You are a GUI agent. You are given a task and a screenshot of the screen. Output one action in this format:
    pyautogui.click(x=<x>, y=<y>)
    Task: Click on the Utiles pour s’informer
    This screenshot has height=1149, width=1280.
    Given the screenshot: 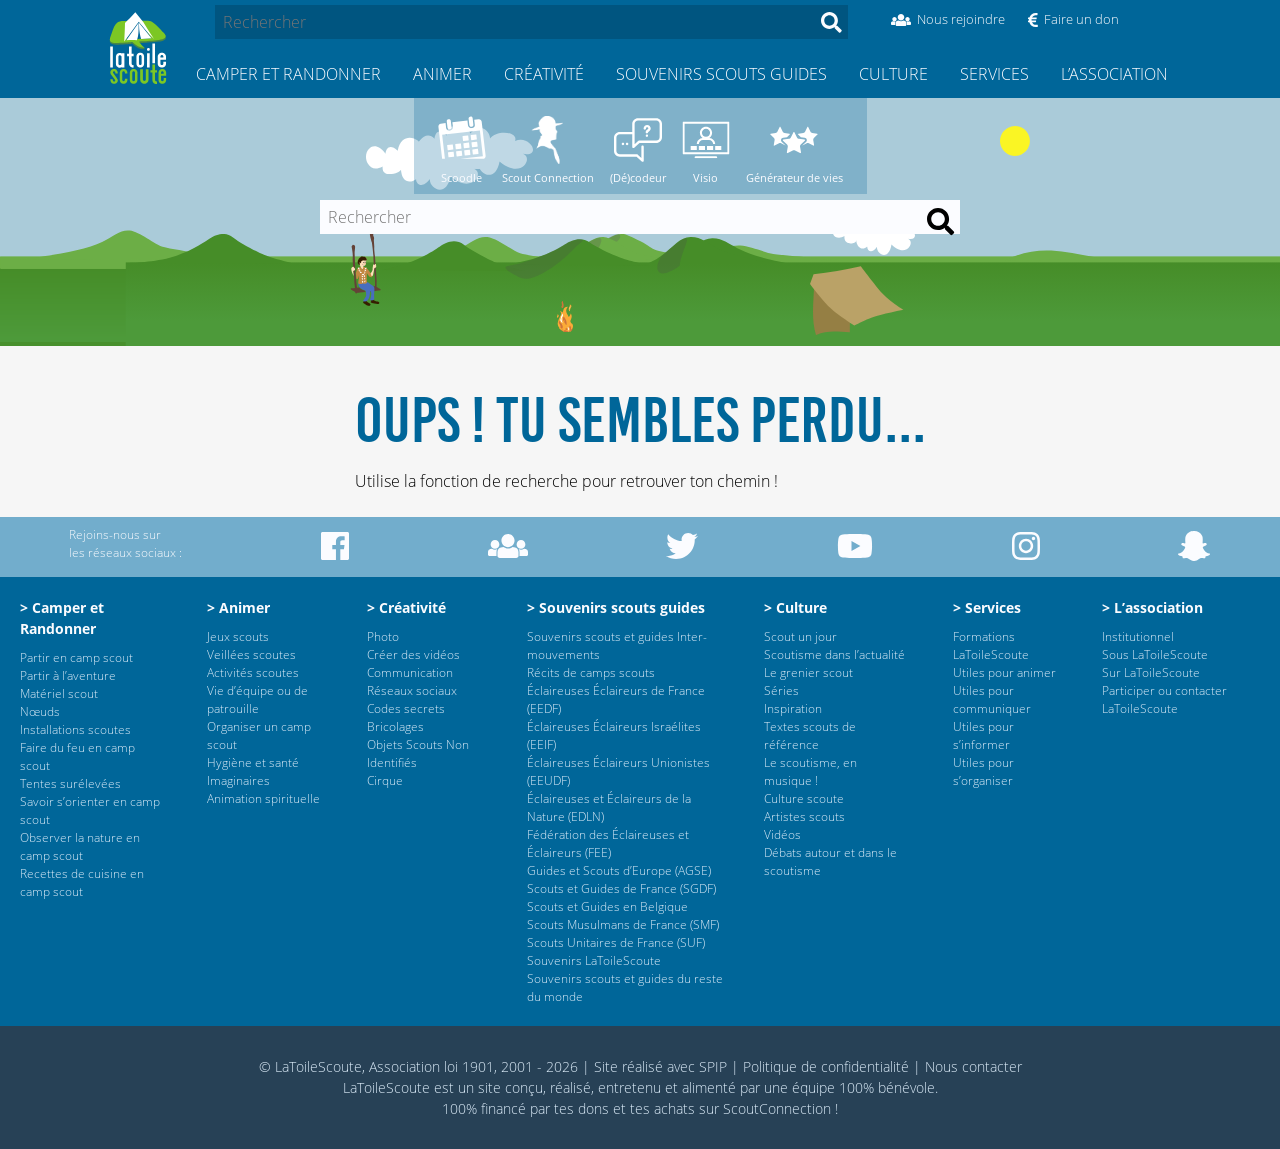 What is the action you would take?
    pyautogui.click(x=983, y=735)
    